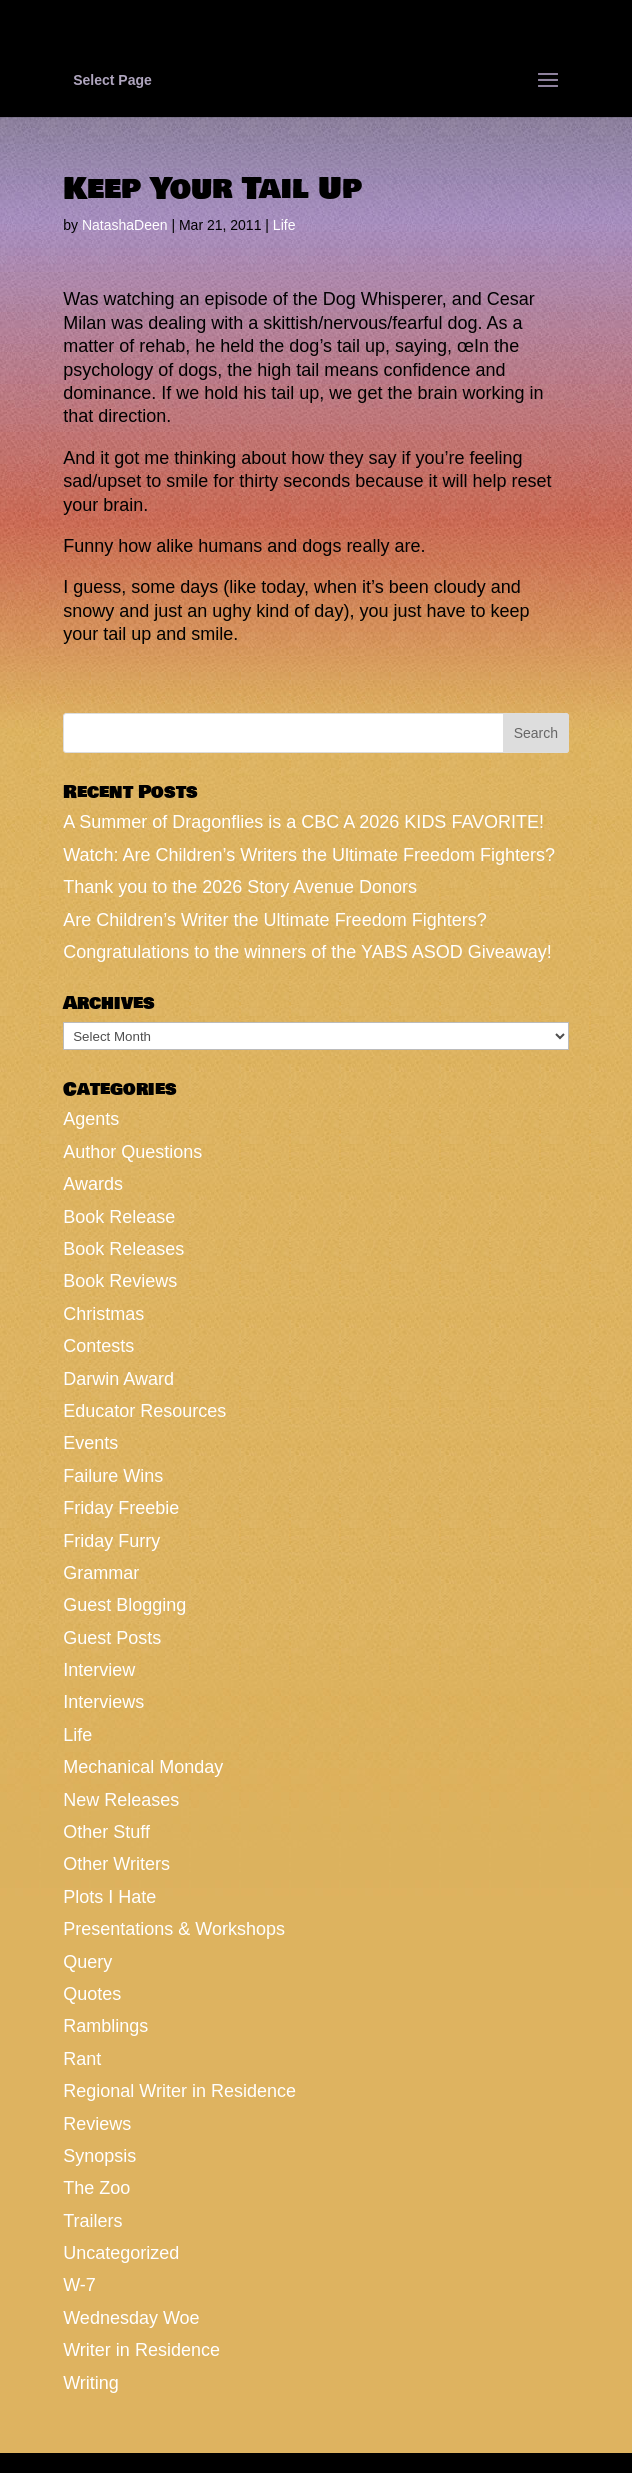 This screenshot has width=632, height=2473. Describe the element at coordinates (99, 1670) in the screenshot. I see `Interview` at that location.